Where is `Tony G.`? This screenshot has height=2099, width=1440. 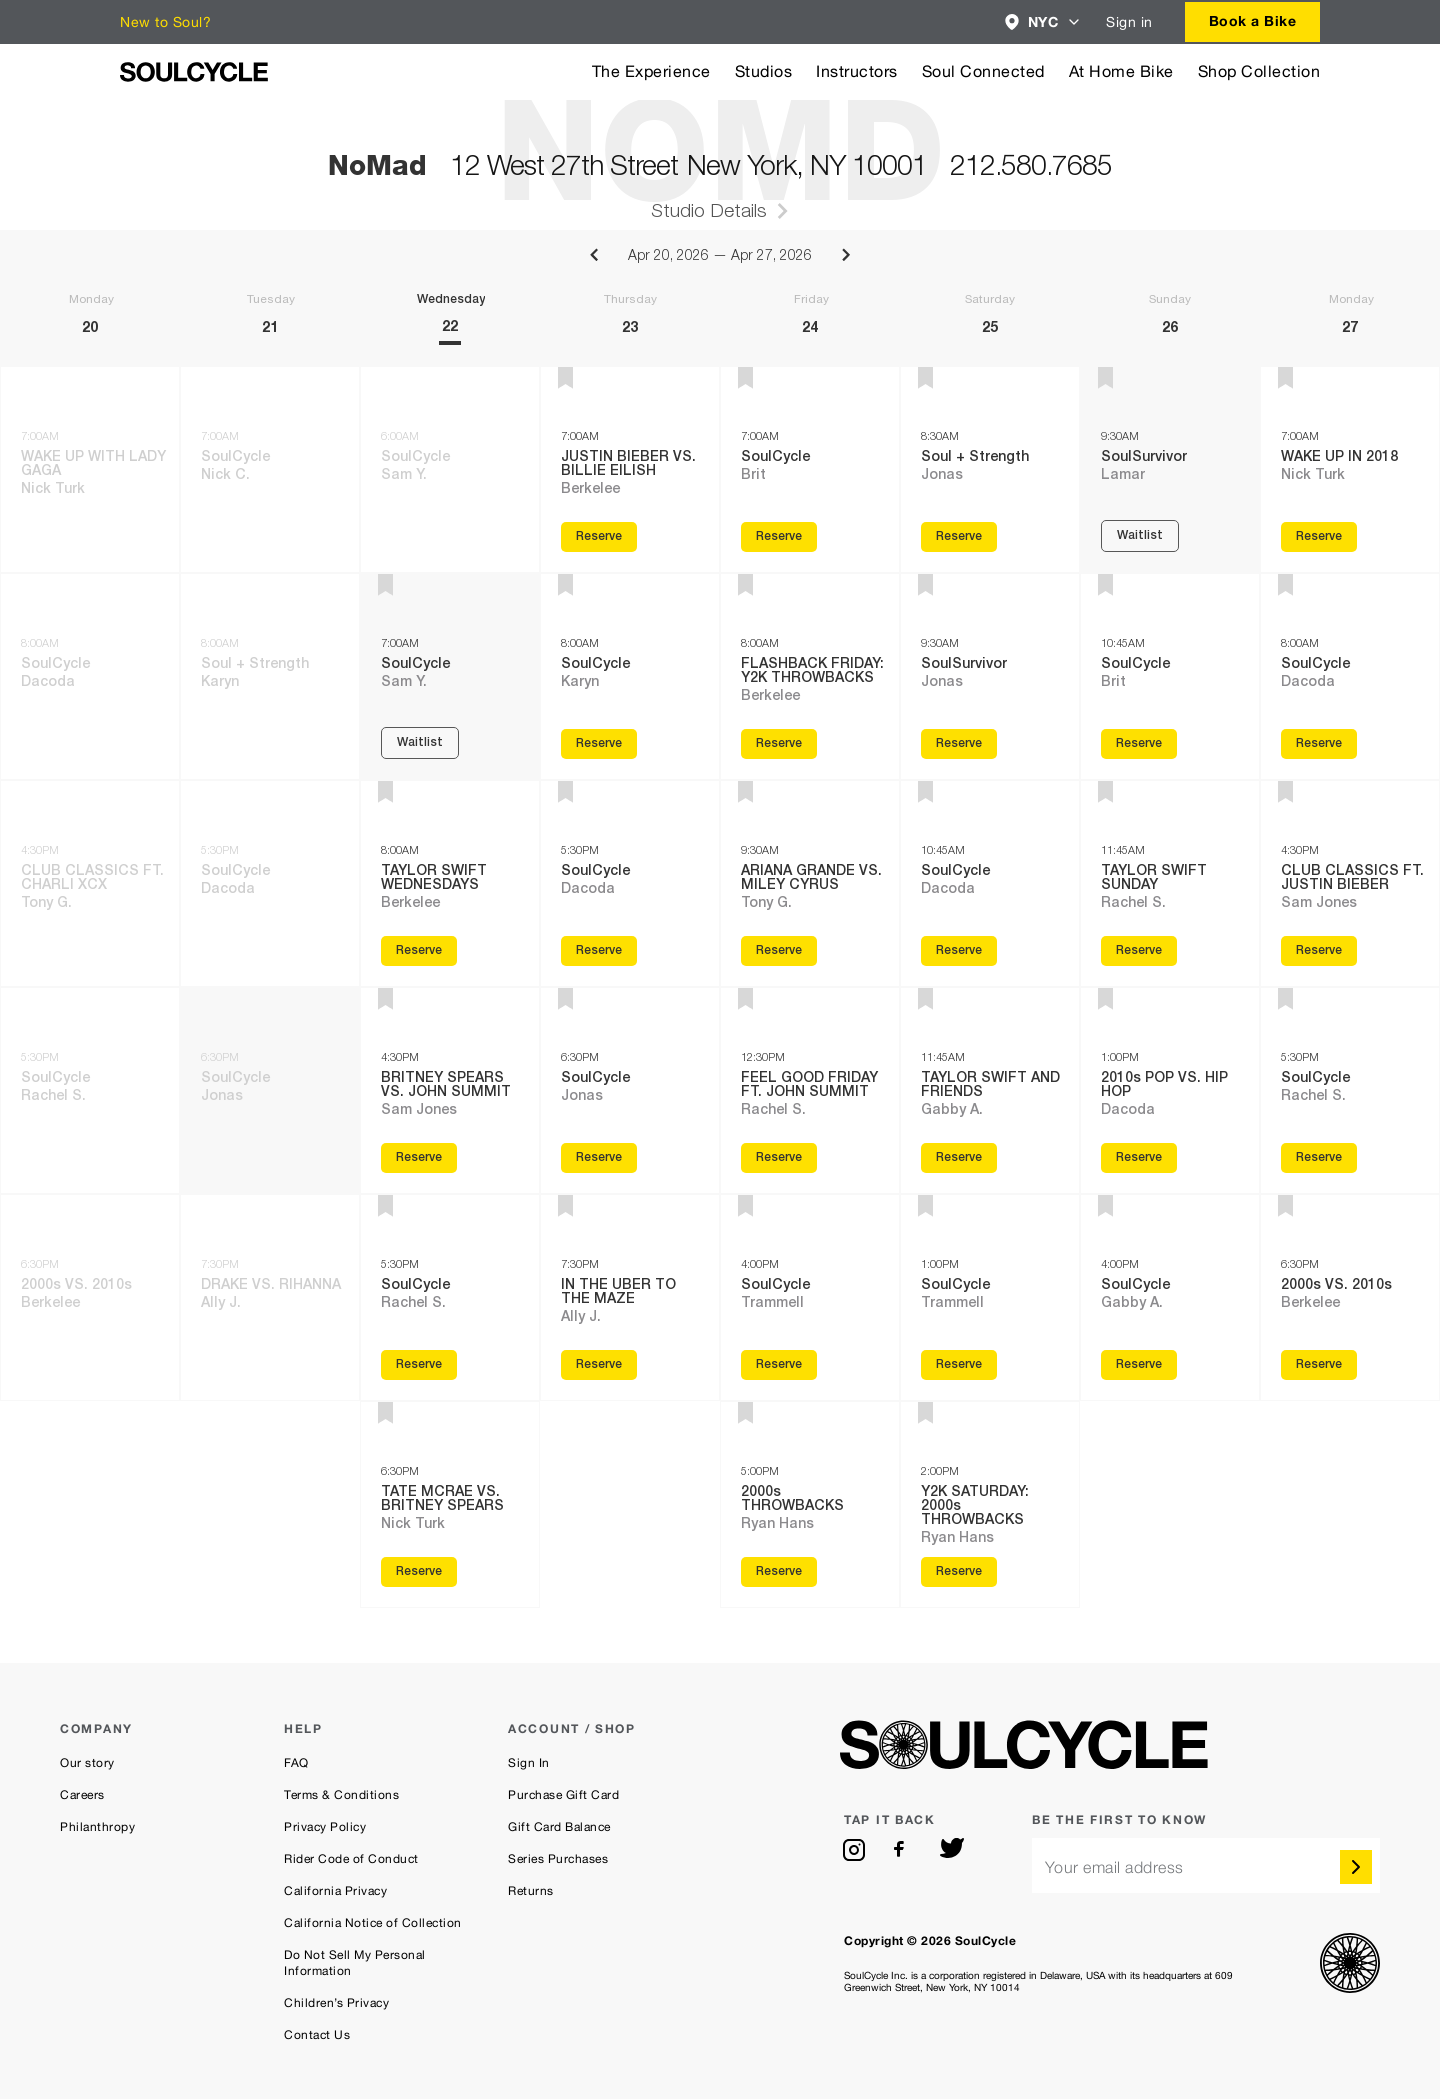
Tony G. is located at coordinates (46, 904).